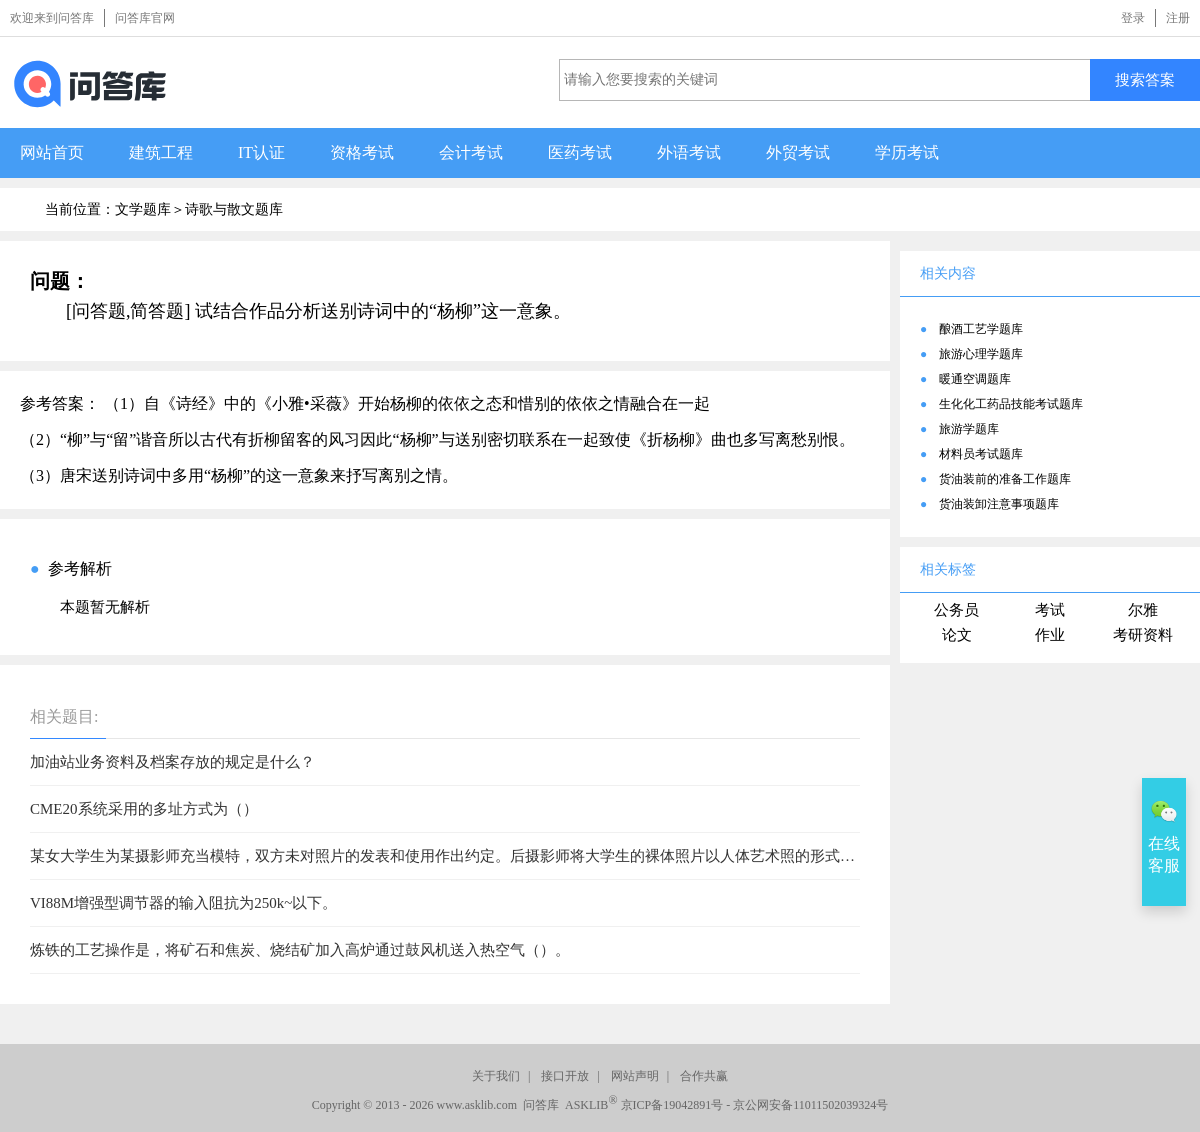 Image resolution: width=1200 pixels, height=1132 pixels. Describe the element at coordinates (704, 1076) in the screenshot. I see `合作共赢` at that location.